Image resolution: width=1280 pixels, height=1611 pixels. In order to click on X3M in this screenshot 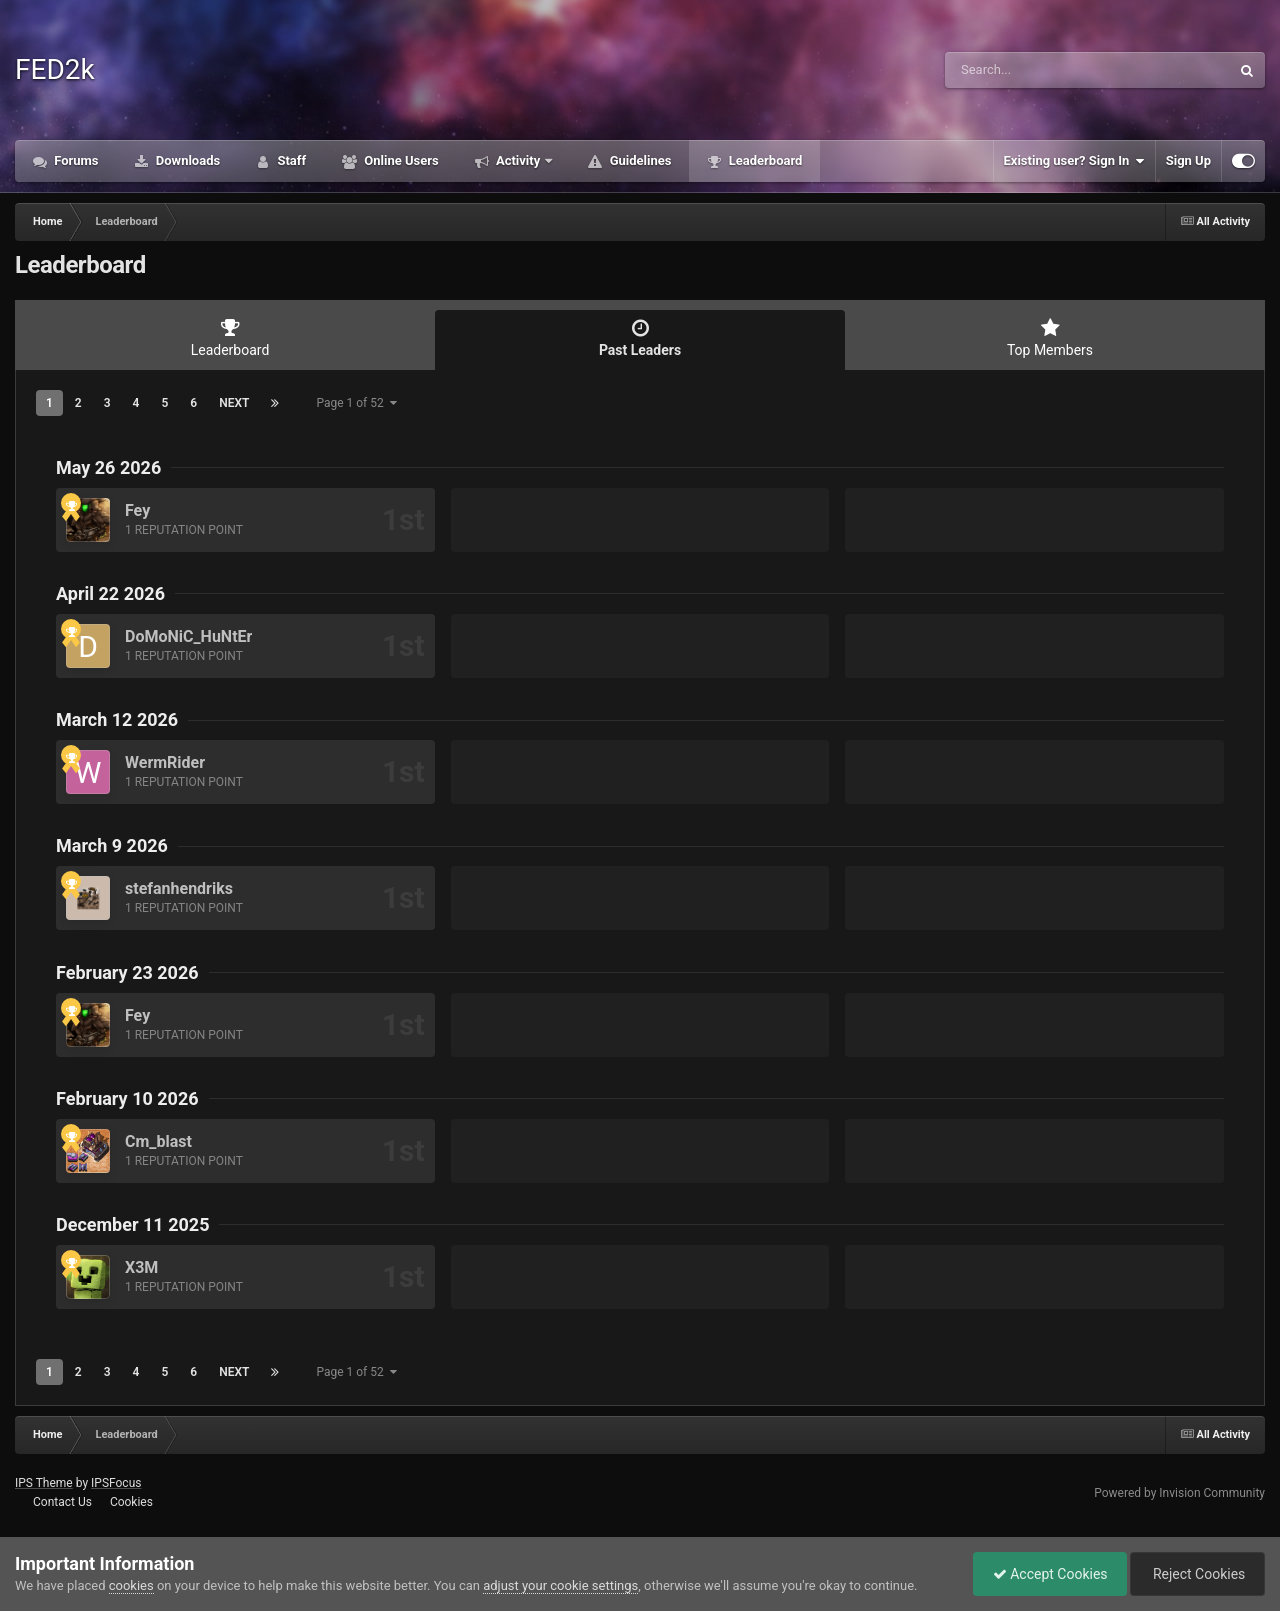, I will do `click(141, 1267)`.